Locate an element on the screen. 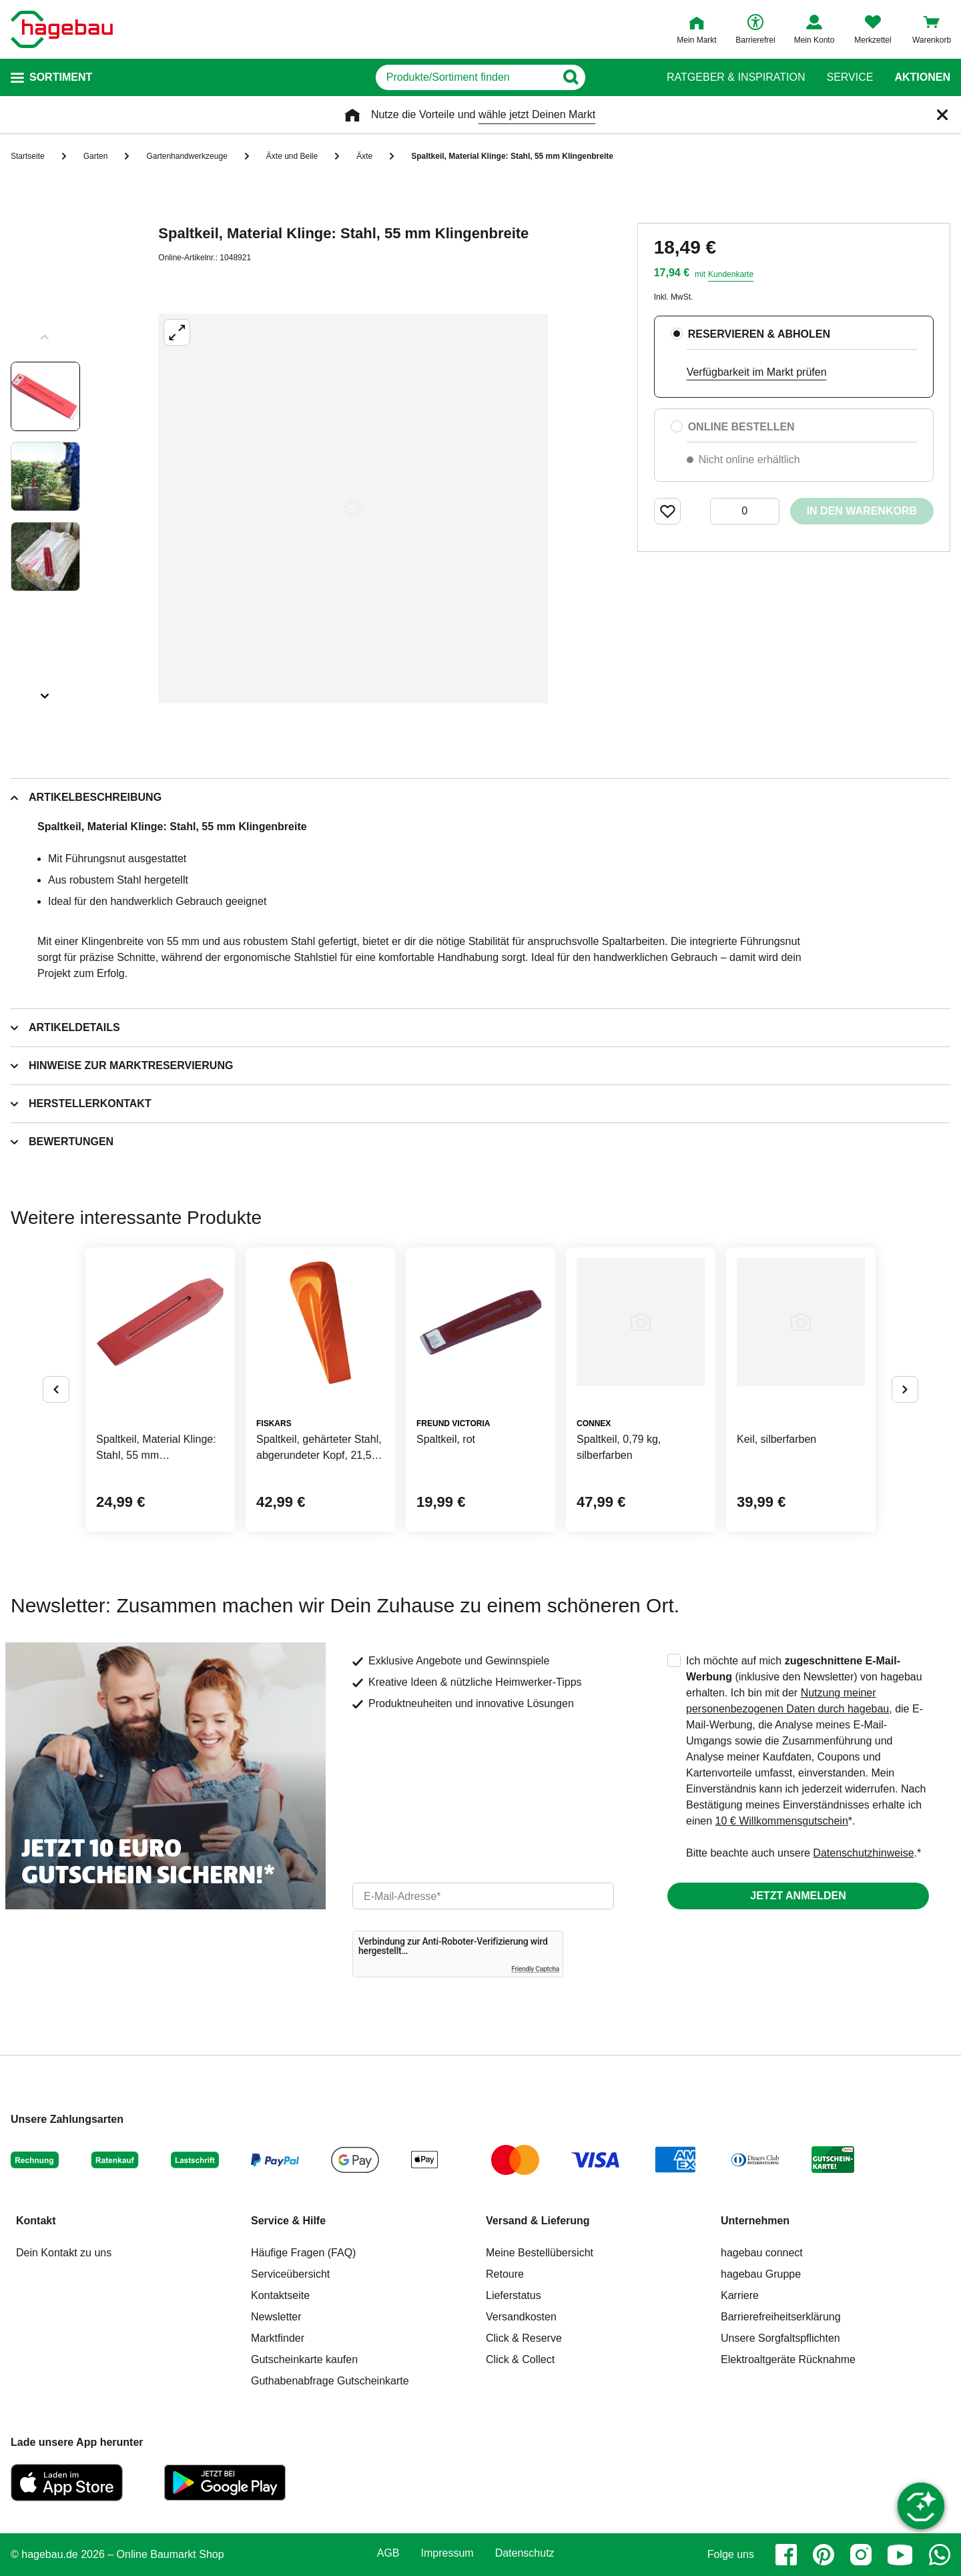 This screenshot has width=961, height=2576. Impressum is located at coordinates (447, 2553).